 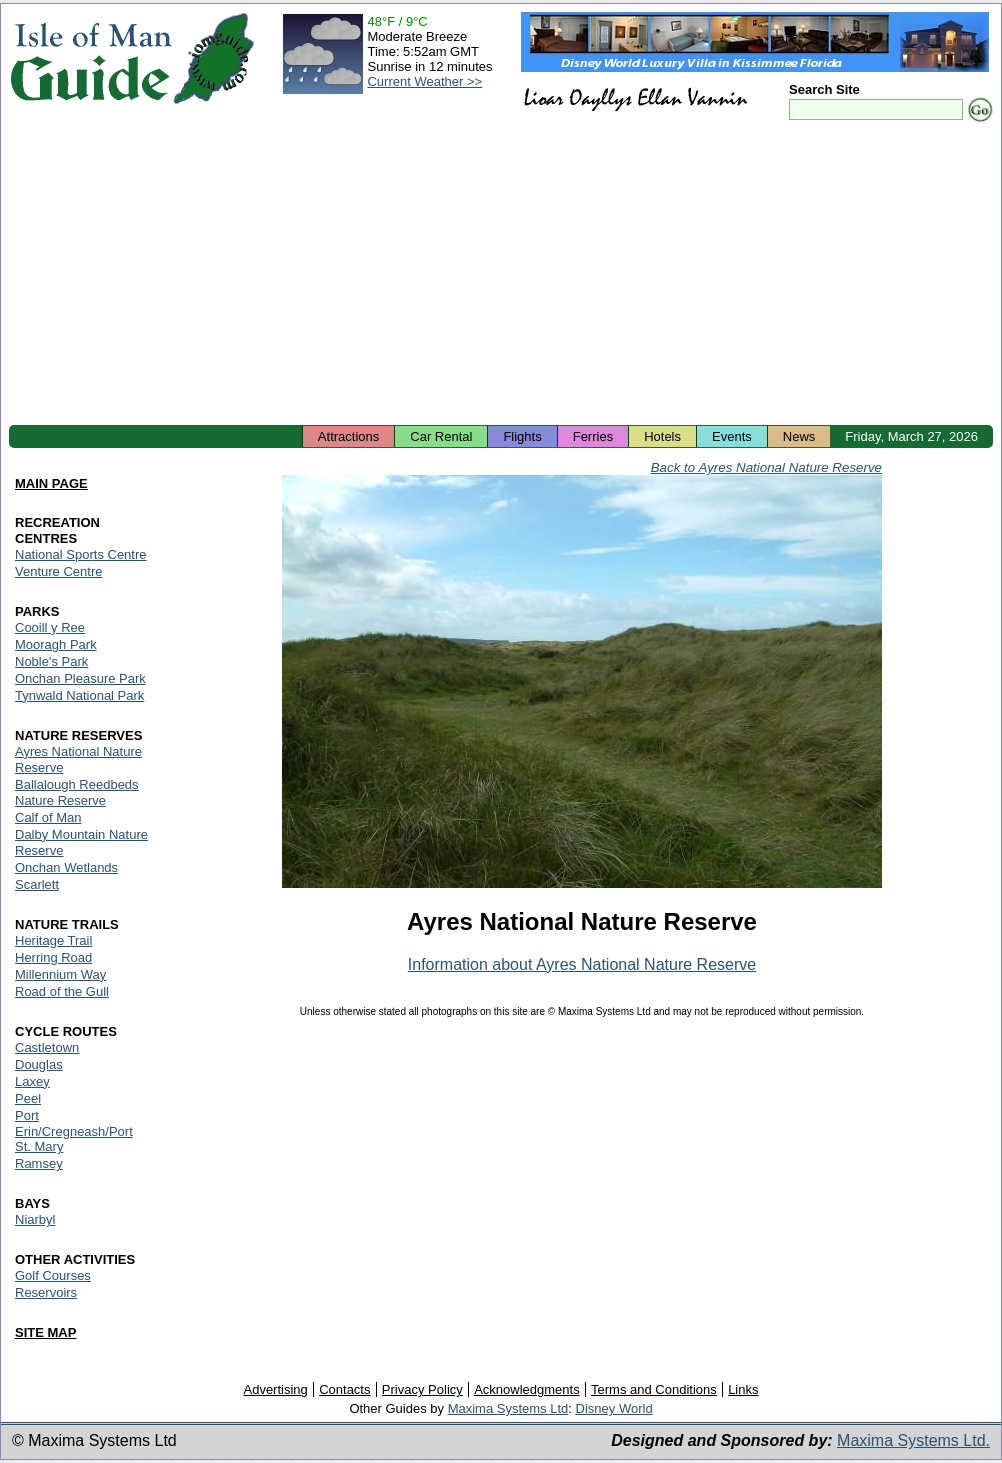 I want to click on National Sports Centre, so click(x=81, y=554).